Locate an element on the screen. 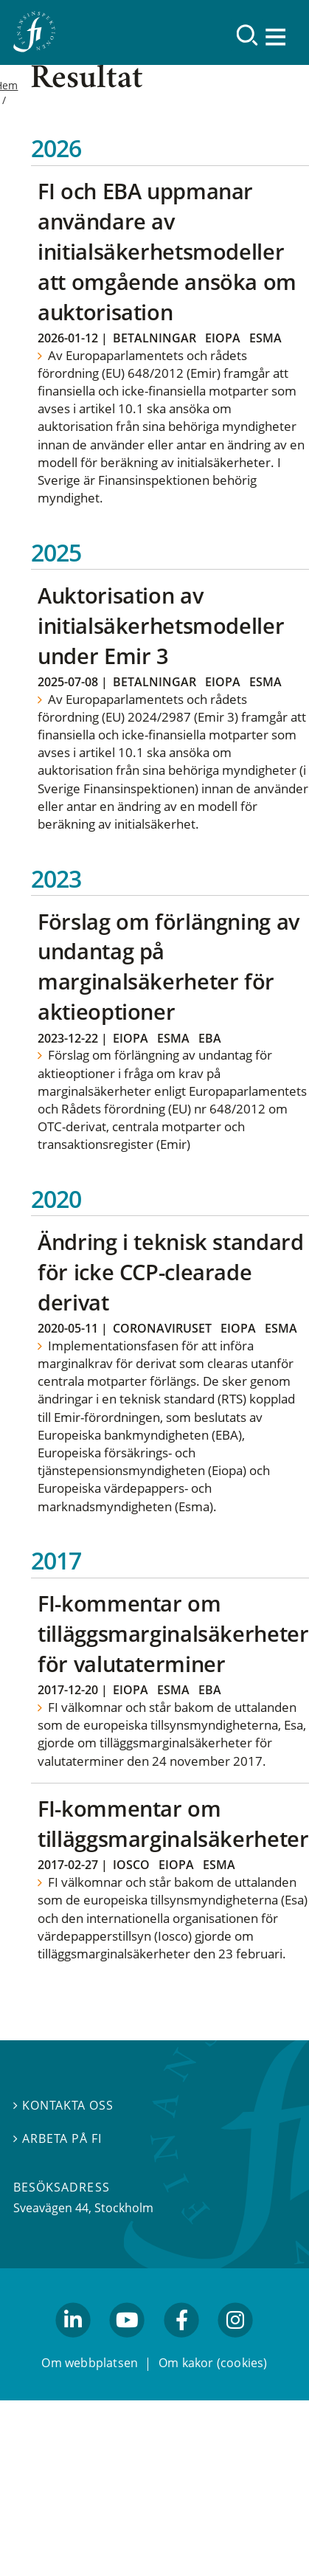 Image resolution: width=309 pixels, height=2576 pixels. Eiopa is located at coordinates (222, 338).